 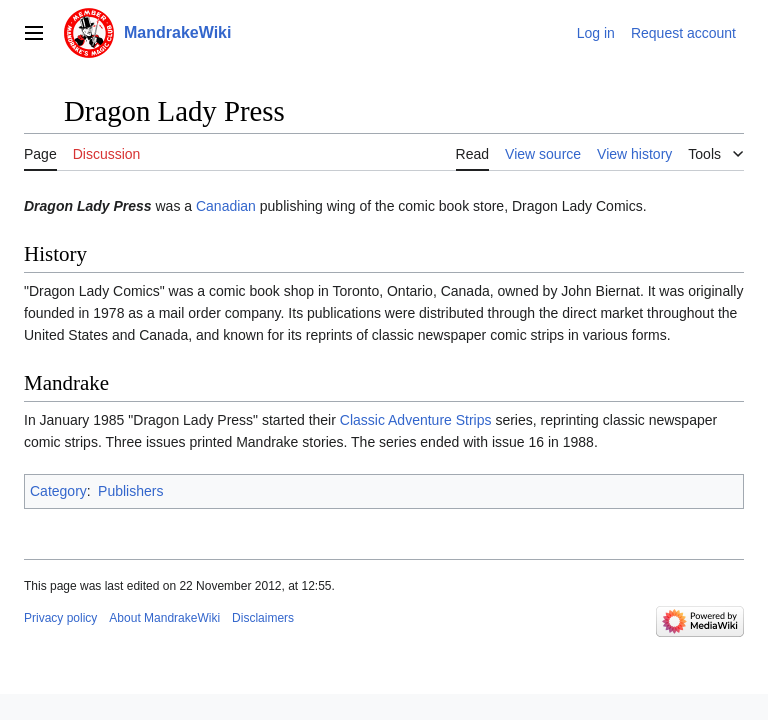 I want to click on Disclaimers, so click(x=263, y=618).